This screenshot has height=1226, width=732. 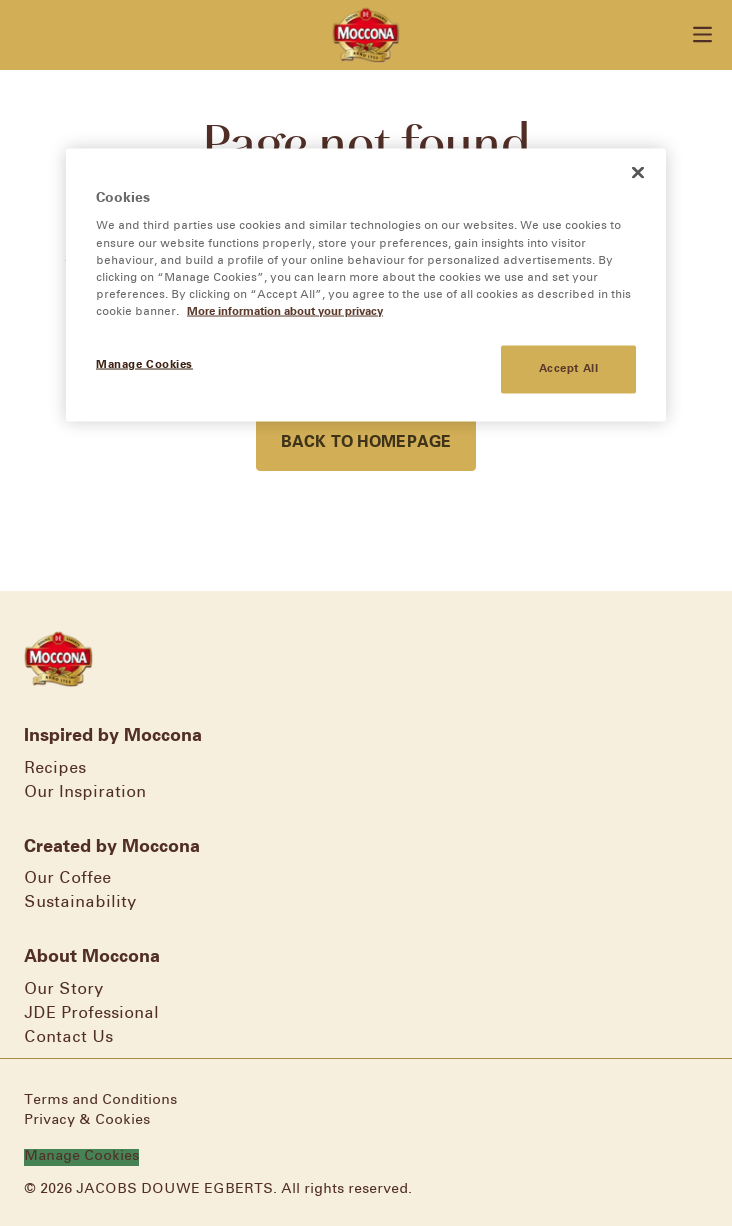 I want to click on More information about your privacy [More information about your privacy, opens in a new tab], so click(x=285, y=311).